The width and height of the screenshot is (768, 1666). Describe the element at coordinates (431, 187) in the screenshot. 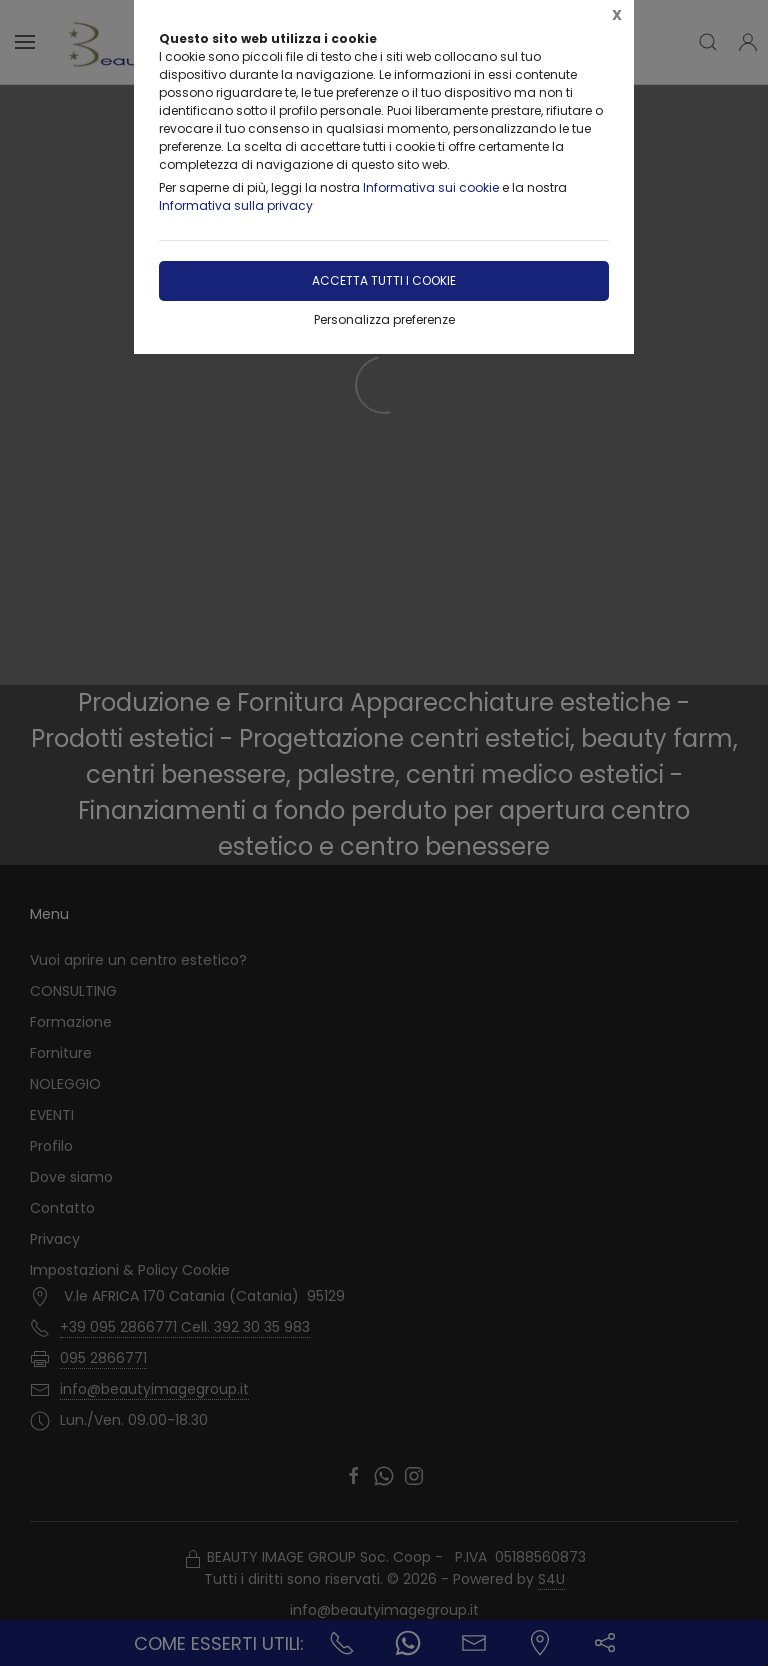

I see `Informativa sui cookie` at that location.